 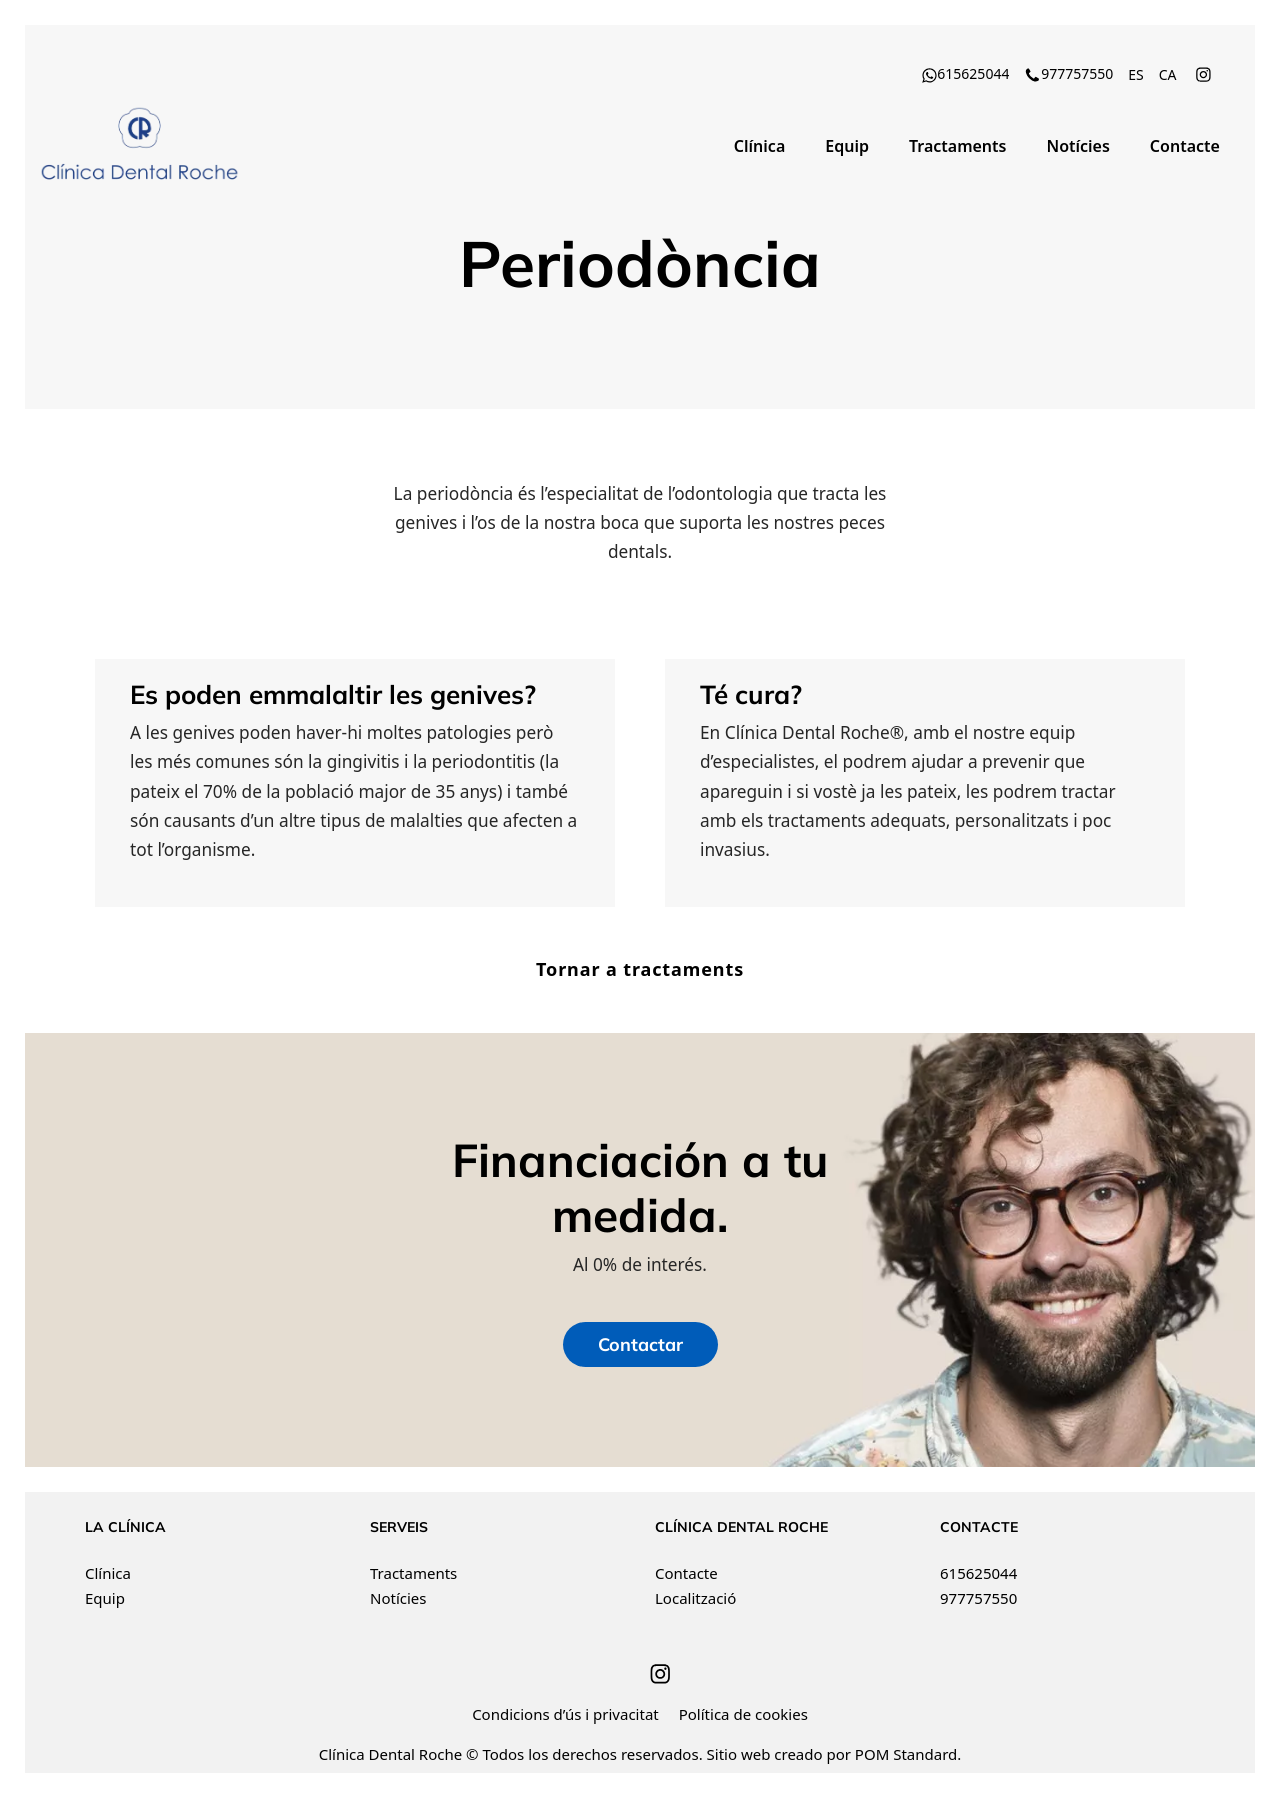 I want to click on [Go to], so click(x=1205, y=73).